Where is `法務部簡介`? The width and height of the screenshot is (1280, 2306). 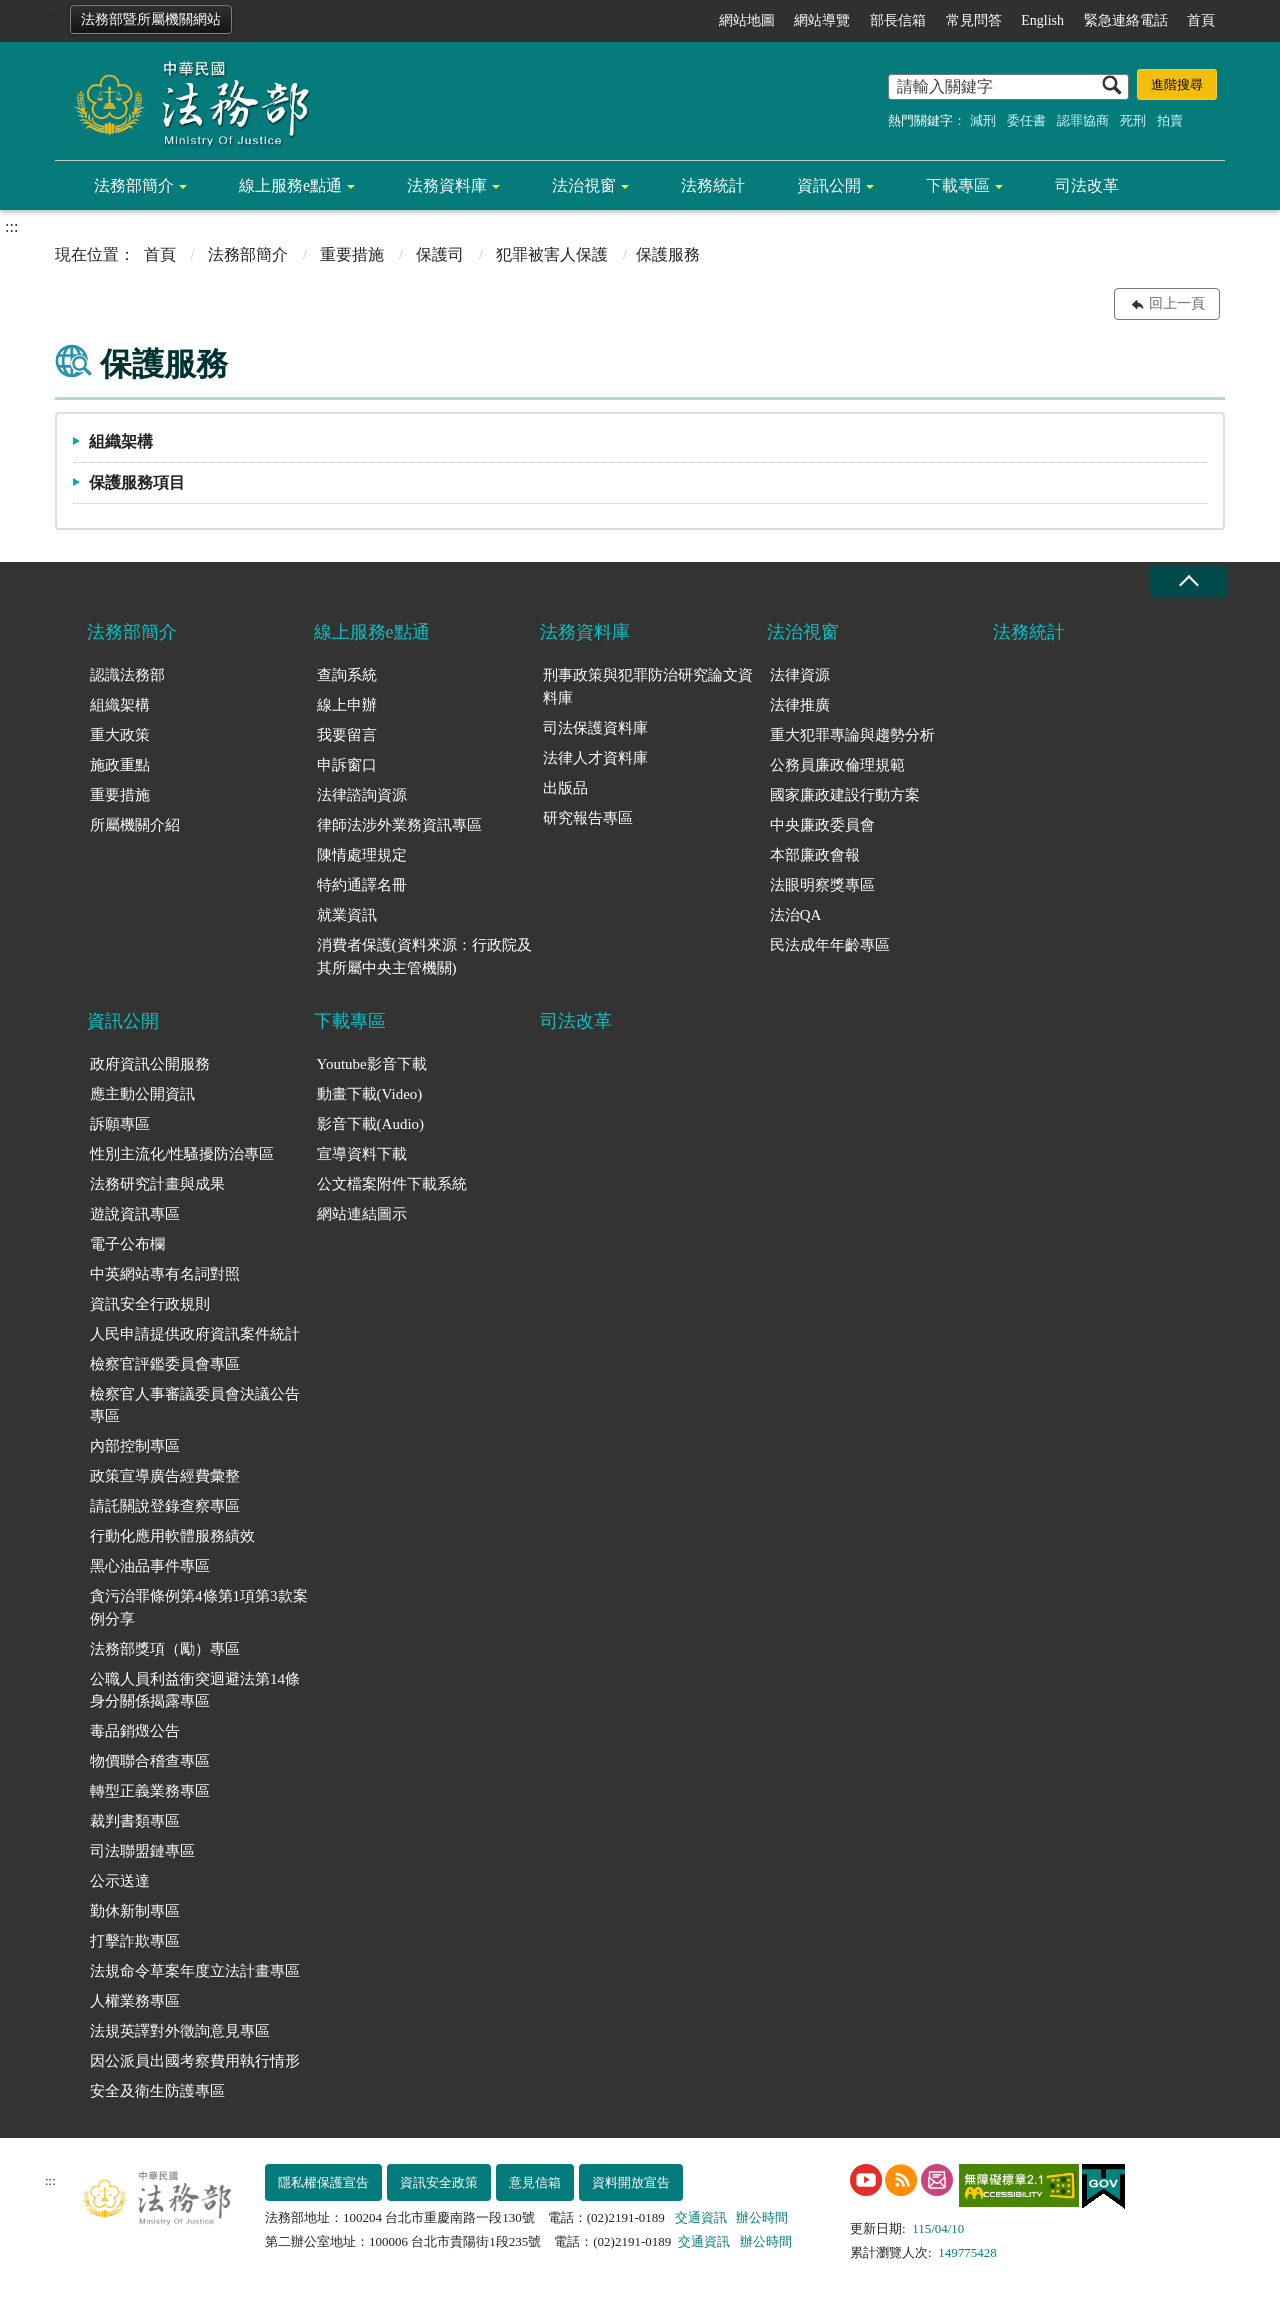 法務部簡介 is located at coordinates (134, 185).